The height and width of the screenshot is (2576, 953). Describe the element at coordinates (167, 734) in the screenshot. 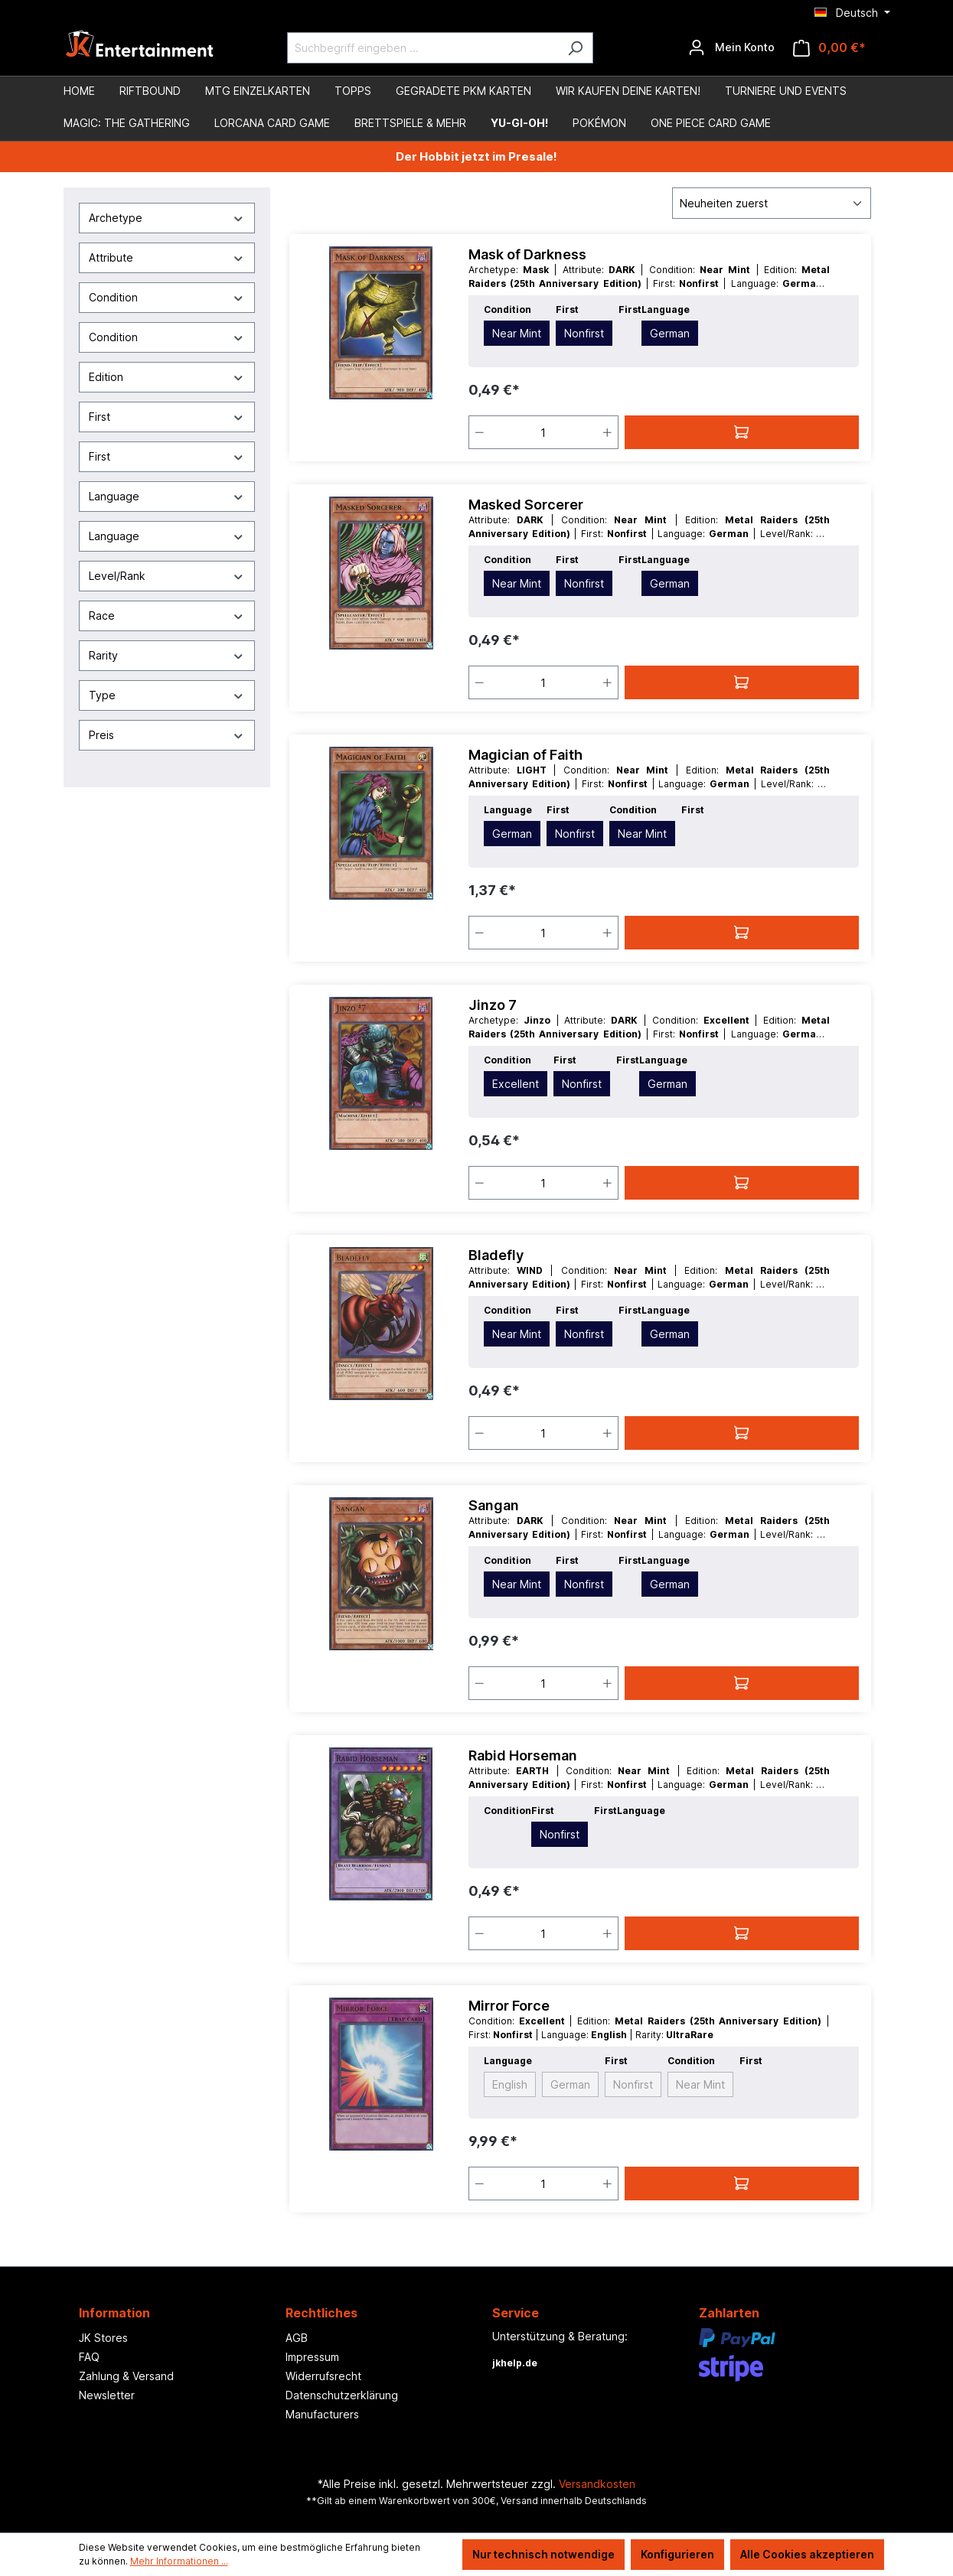

I see `Preis` at that location.